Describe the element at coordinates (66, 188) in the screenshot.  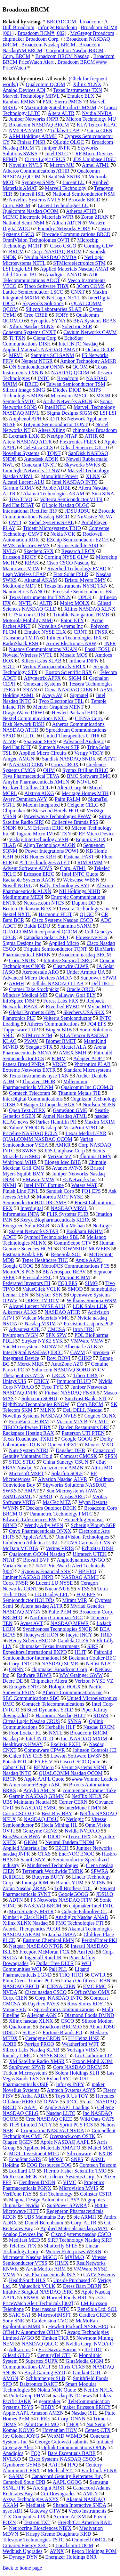
I see `Marvell Technology` at that location.